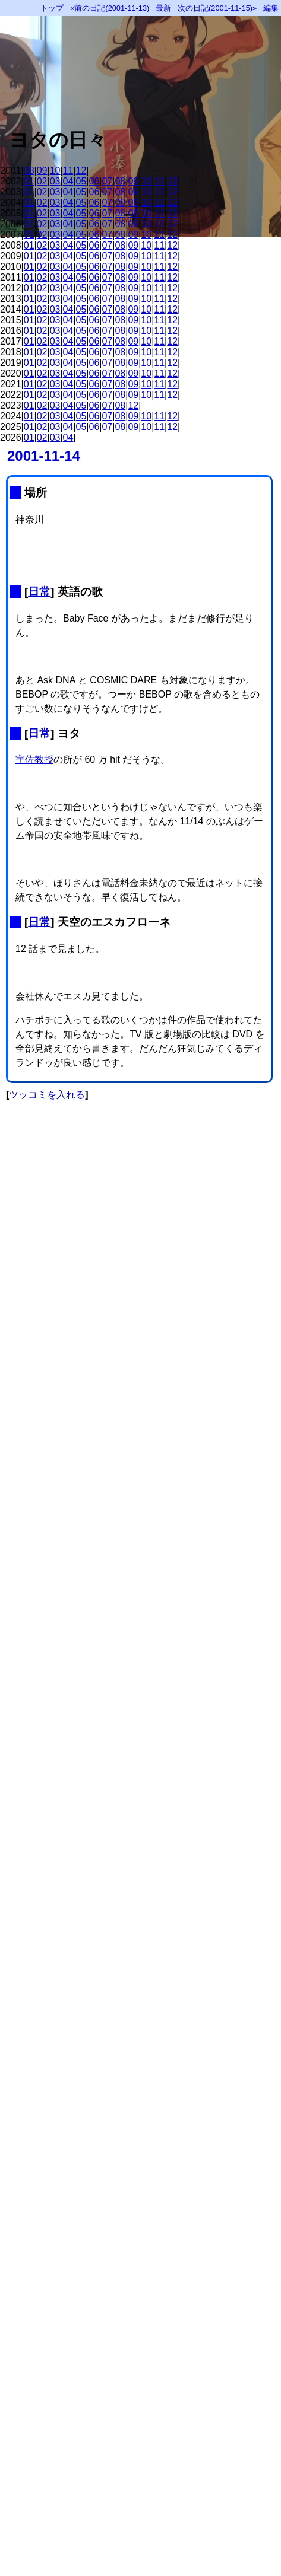 The width and height of the screenshot is (281, 2576). I want to click on 02, so click(42, 181).